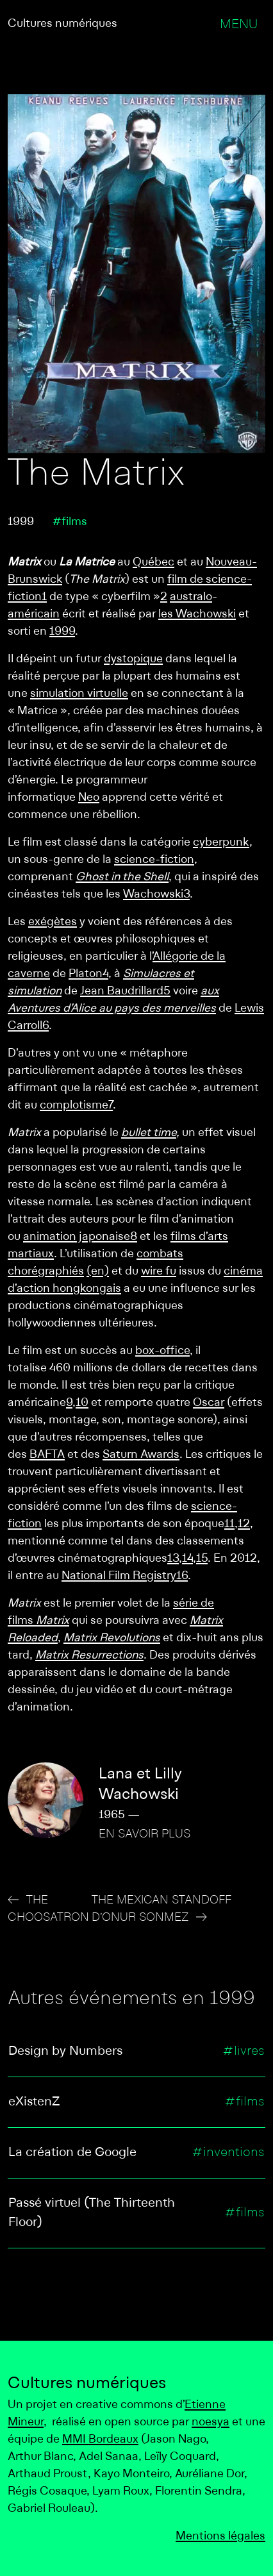  What do you see at coordinates (86, 974) in the screenshot?
I see `Platon` at bounding box center [86, 974].